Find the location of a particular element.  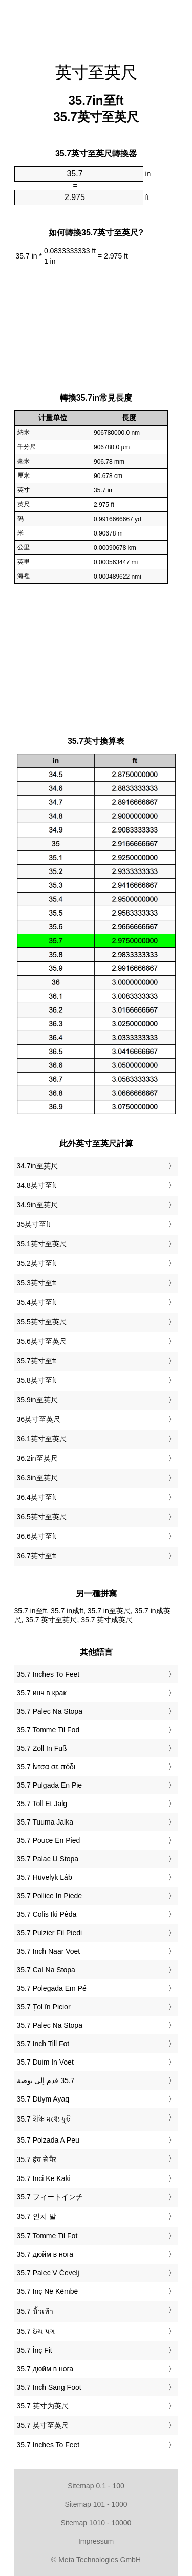

‎35.7 инч в крак is located at coordinates (42, 1693).